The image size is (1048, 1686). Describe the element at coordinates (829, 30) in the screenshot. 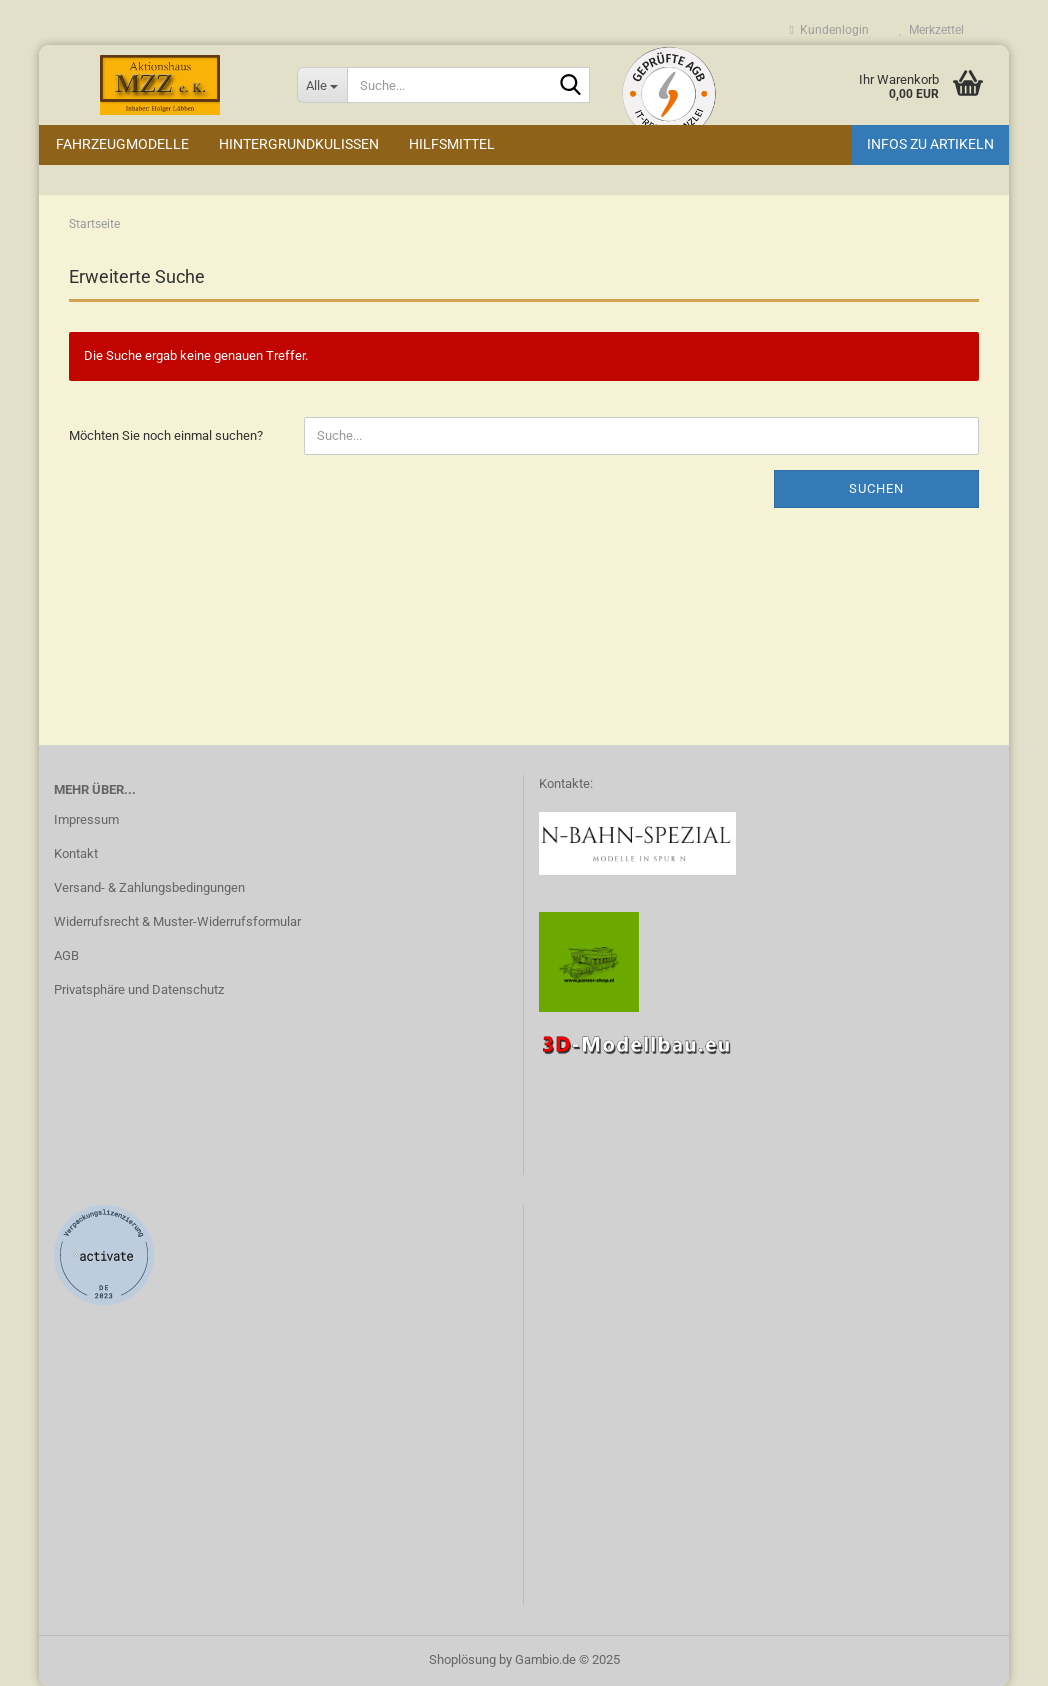

I see `Kundenlogin [button]` at that location.